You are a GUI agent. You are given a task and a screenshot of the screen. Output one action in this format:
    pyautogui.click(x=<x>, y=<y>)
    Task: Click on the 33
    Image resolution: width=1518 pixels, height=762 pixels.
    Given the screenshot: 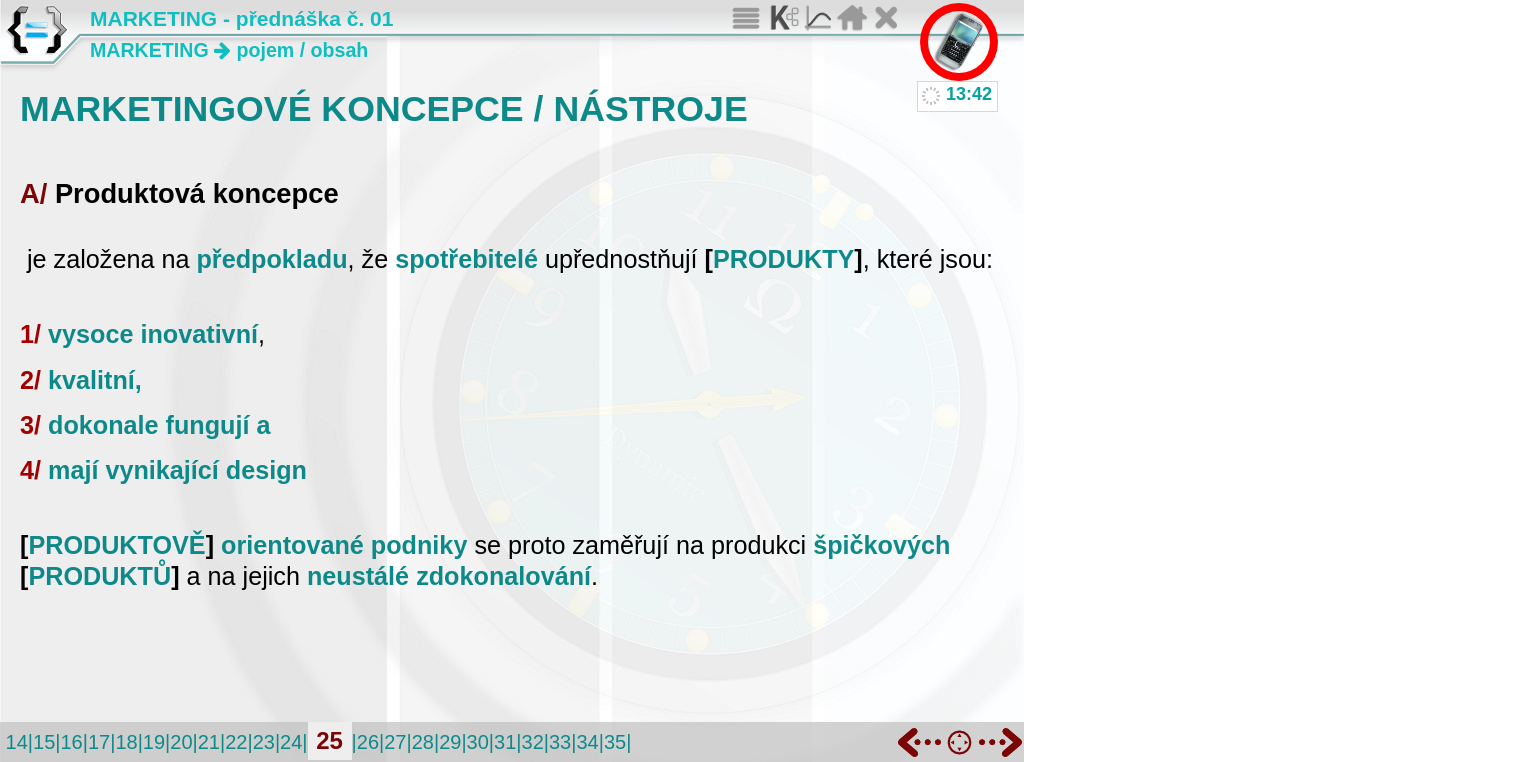 What is the action you would take?
    pyautogui.click(x=560, y=742)
    